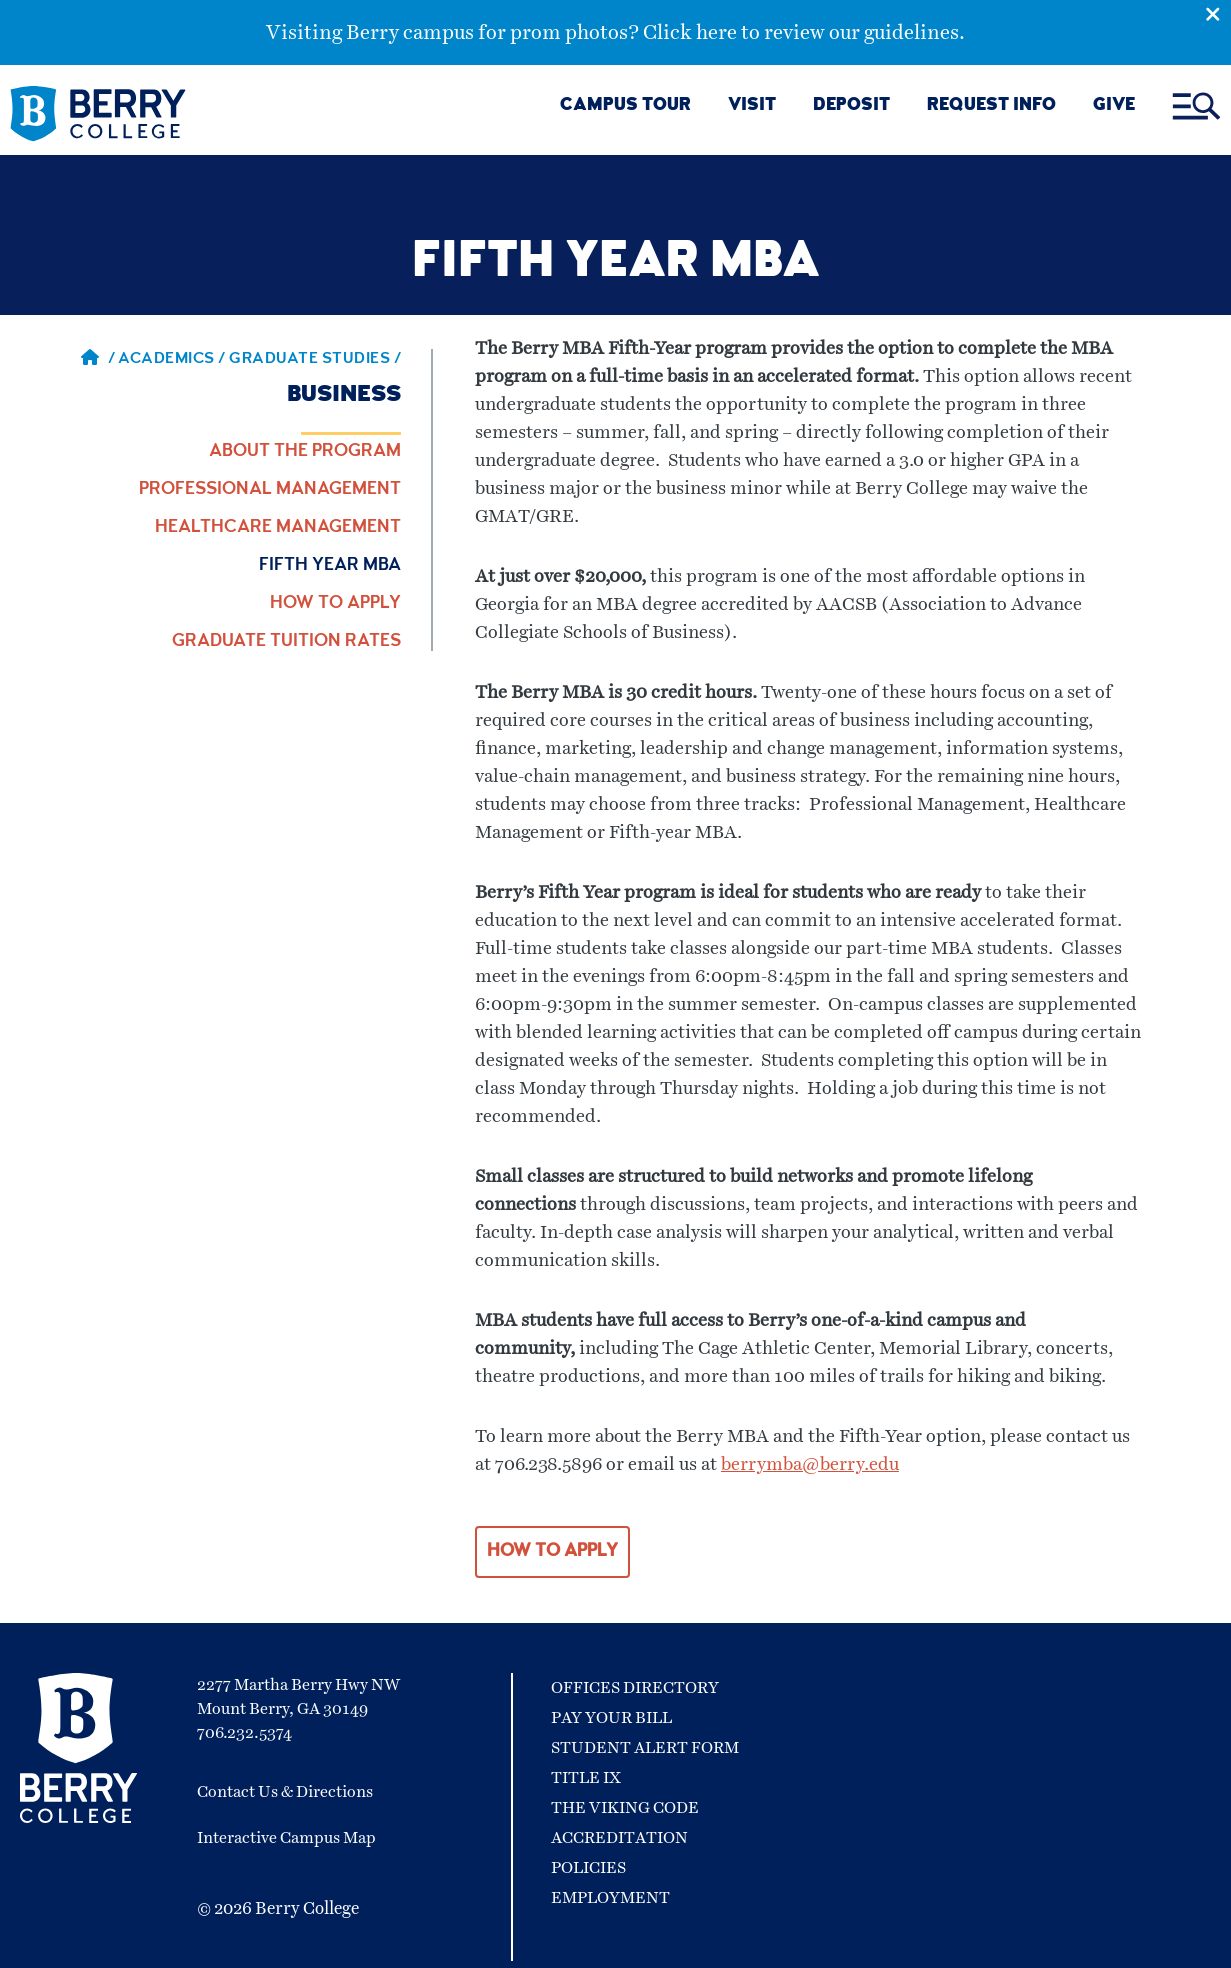  I want to click on berrymba@berry.edu, so click(810, 1465).